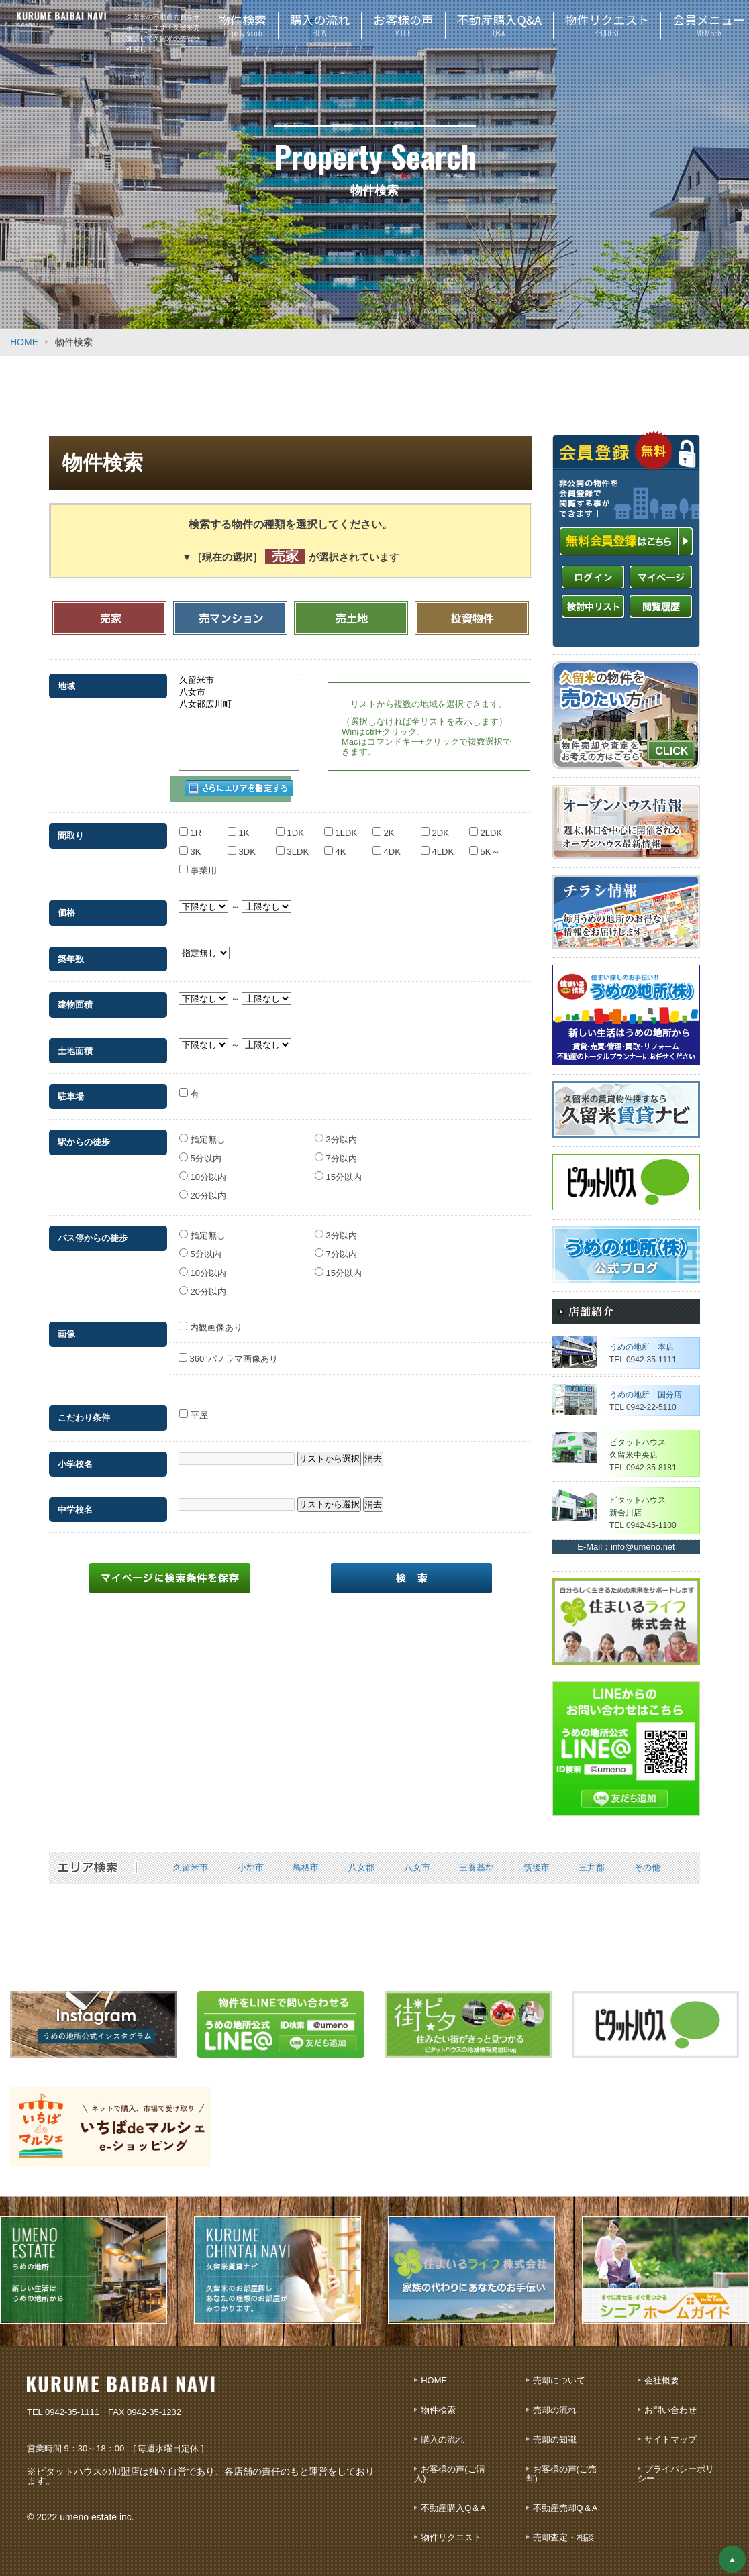  What do you see at coordinates (647, 1867) in the screenshot?
I see `その他` at bounding box center [647, 1867].